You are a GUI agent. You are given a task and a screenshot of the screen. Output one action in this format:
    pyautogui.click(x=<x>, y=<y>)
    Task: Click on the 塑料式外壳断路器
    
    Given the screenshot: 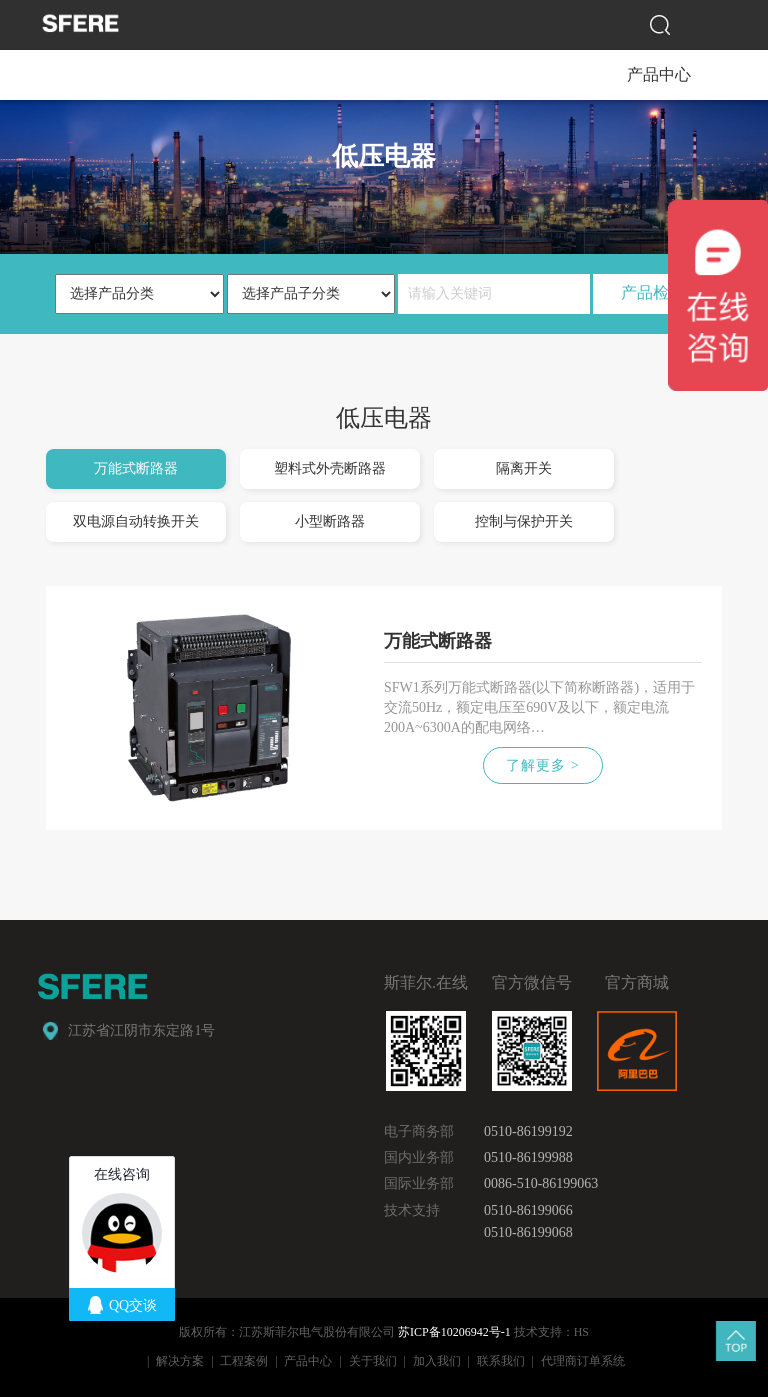 What is the action you would take?
    pyautogui.click(x=330, y=468)
    